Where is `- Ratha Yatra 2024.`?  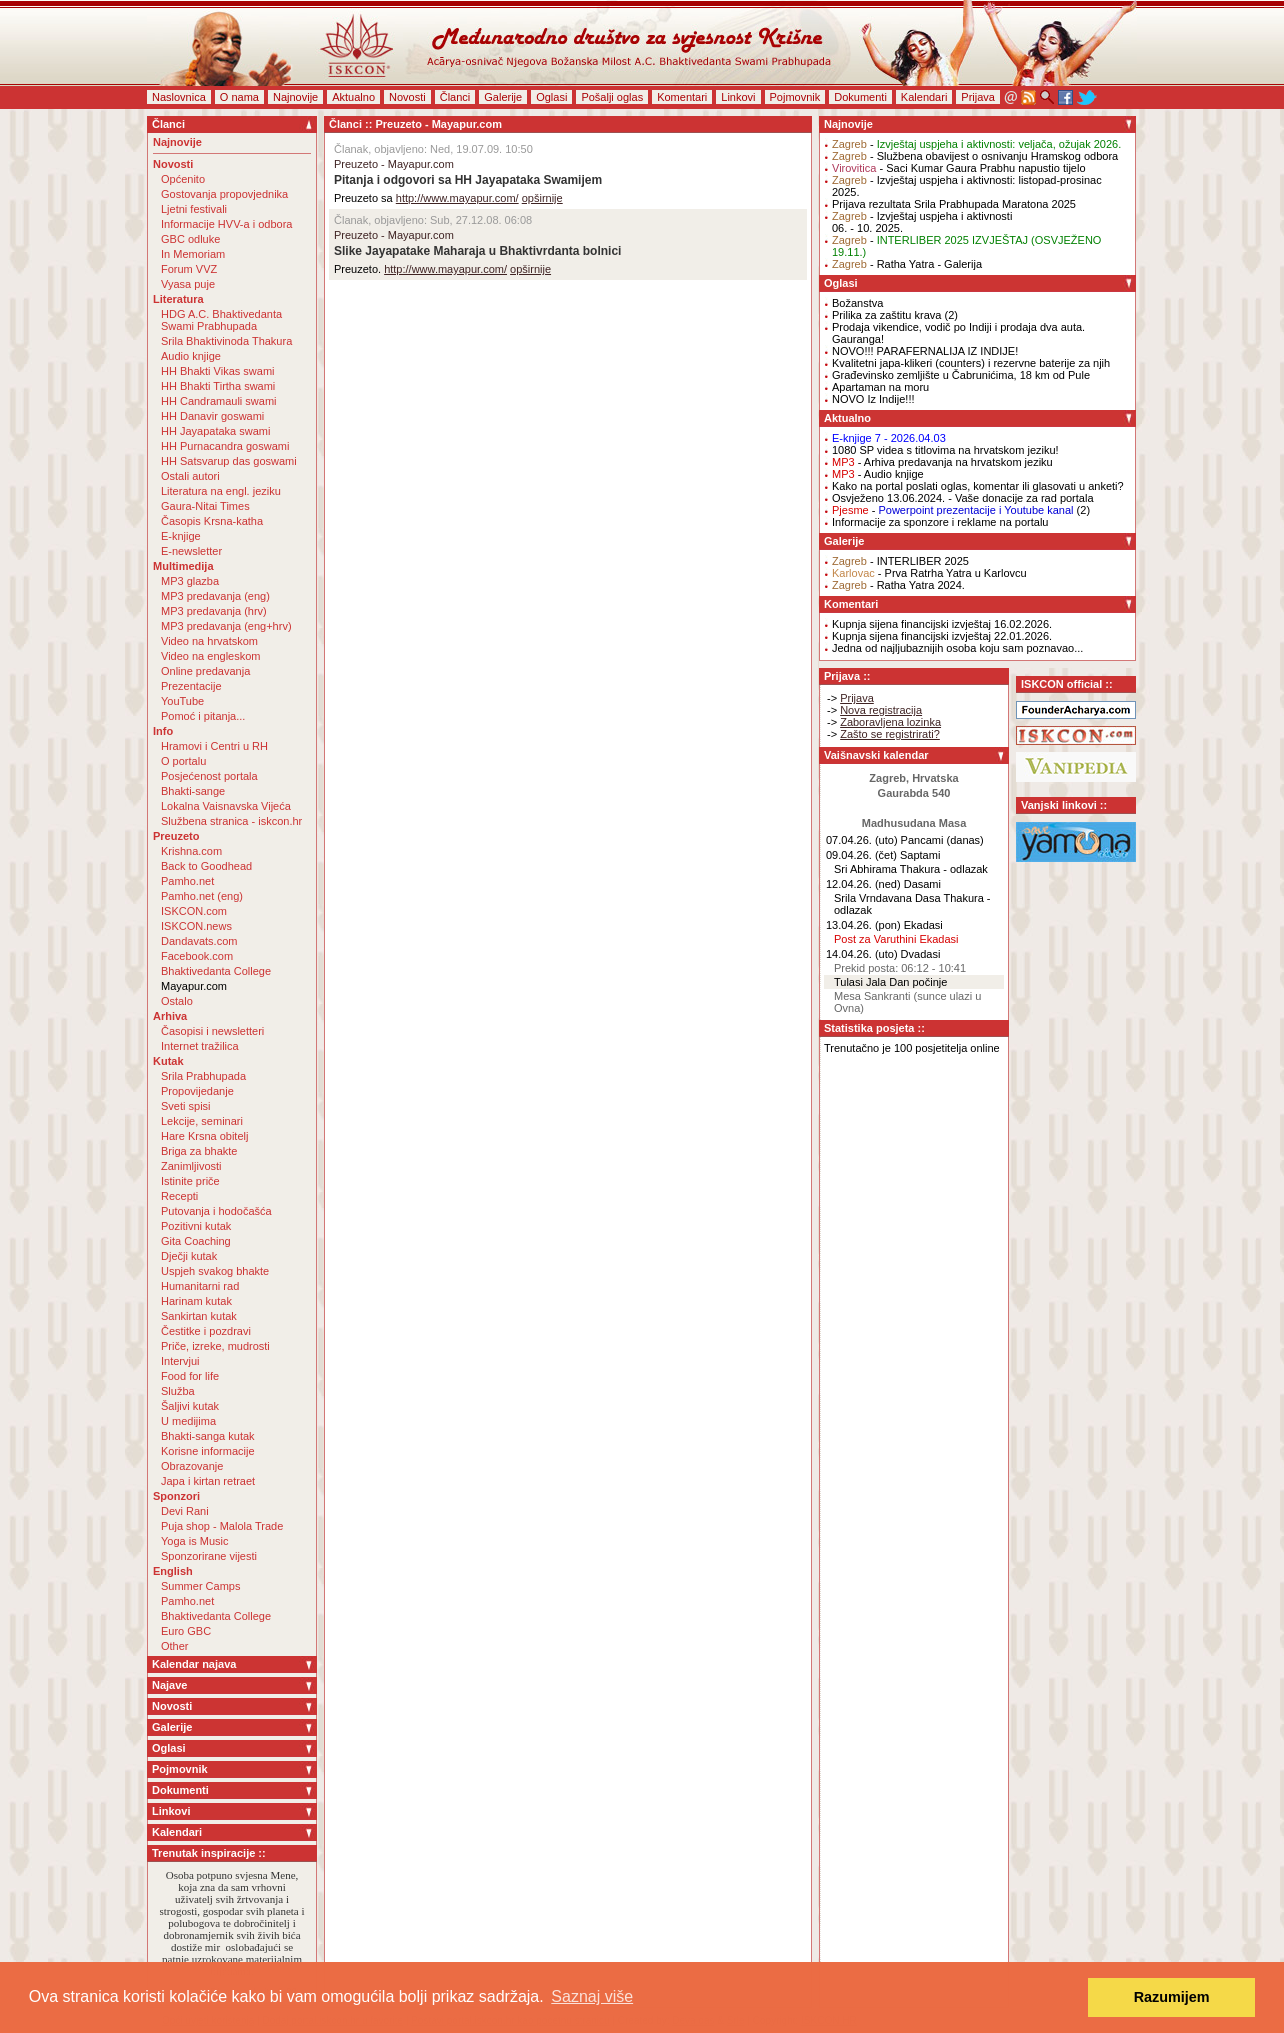 - Ratha Yatra 2024. is located at coordinates (898, 585).